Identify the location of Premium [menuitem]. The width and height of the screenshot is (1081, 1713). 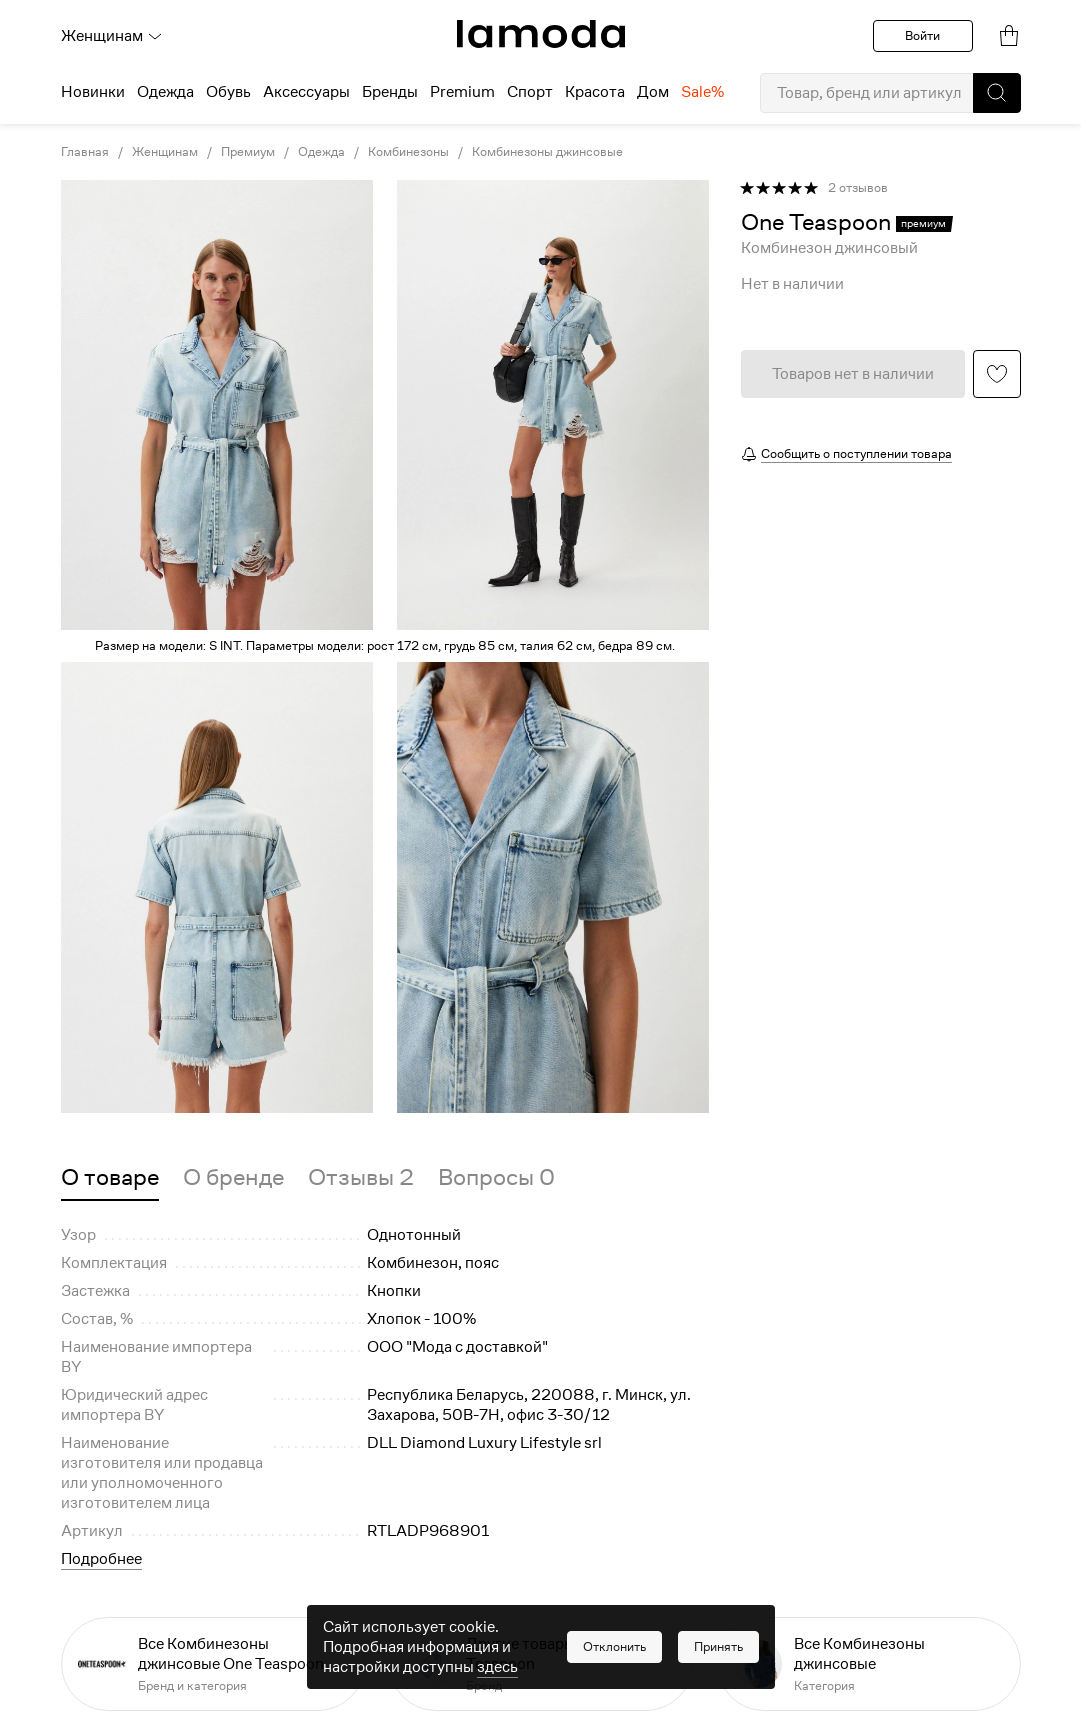
(462, 92).